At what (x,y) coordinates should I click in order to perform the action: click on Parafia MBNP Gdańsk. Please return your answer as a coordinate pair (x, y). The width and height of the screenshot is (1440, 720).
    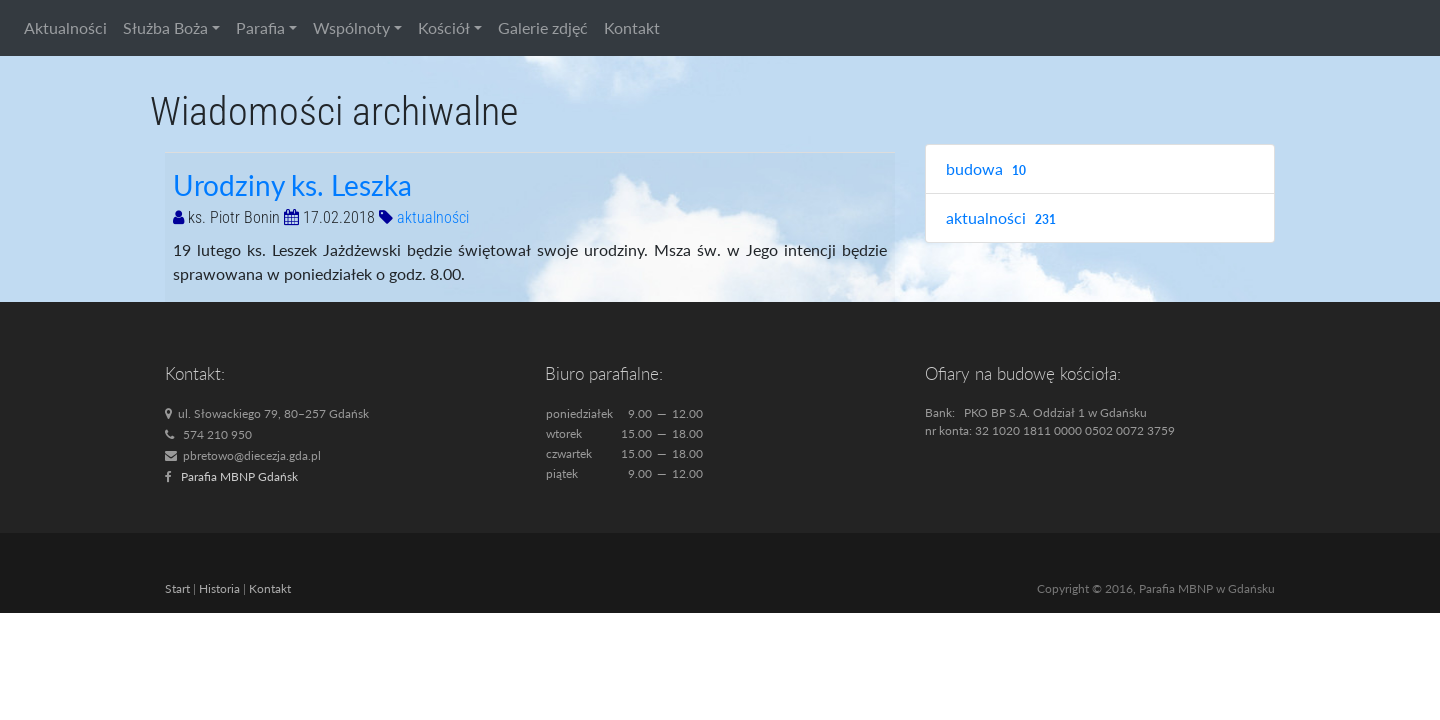
    Looking at the image, I should click on (239, 476).